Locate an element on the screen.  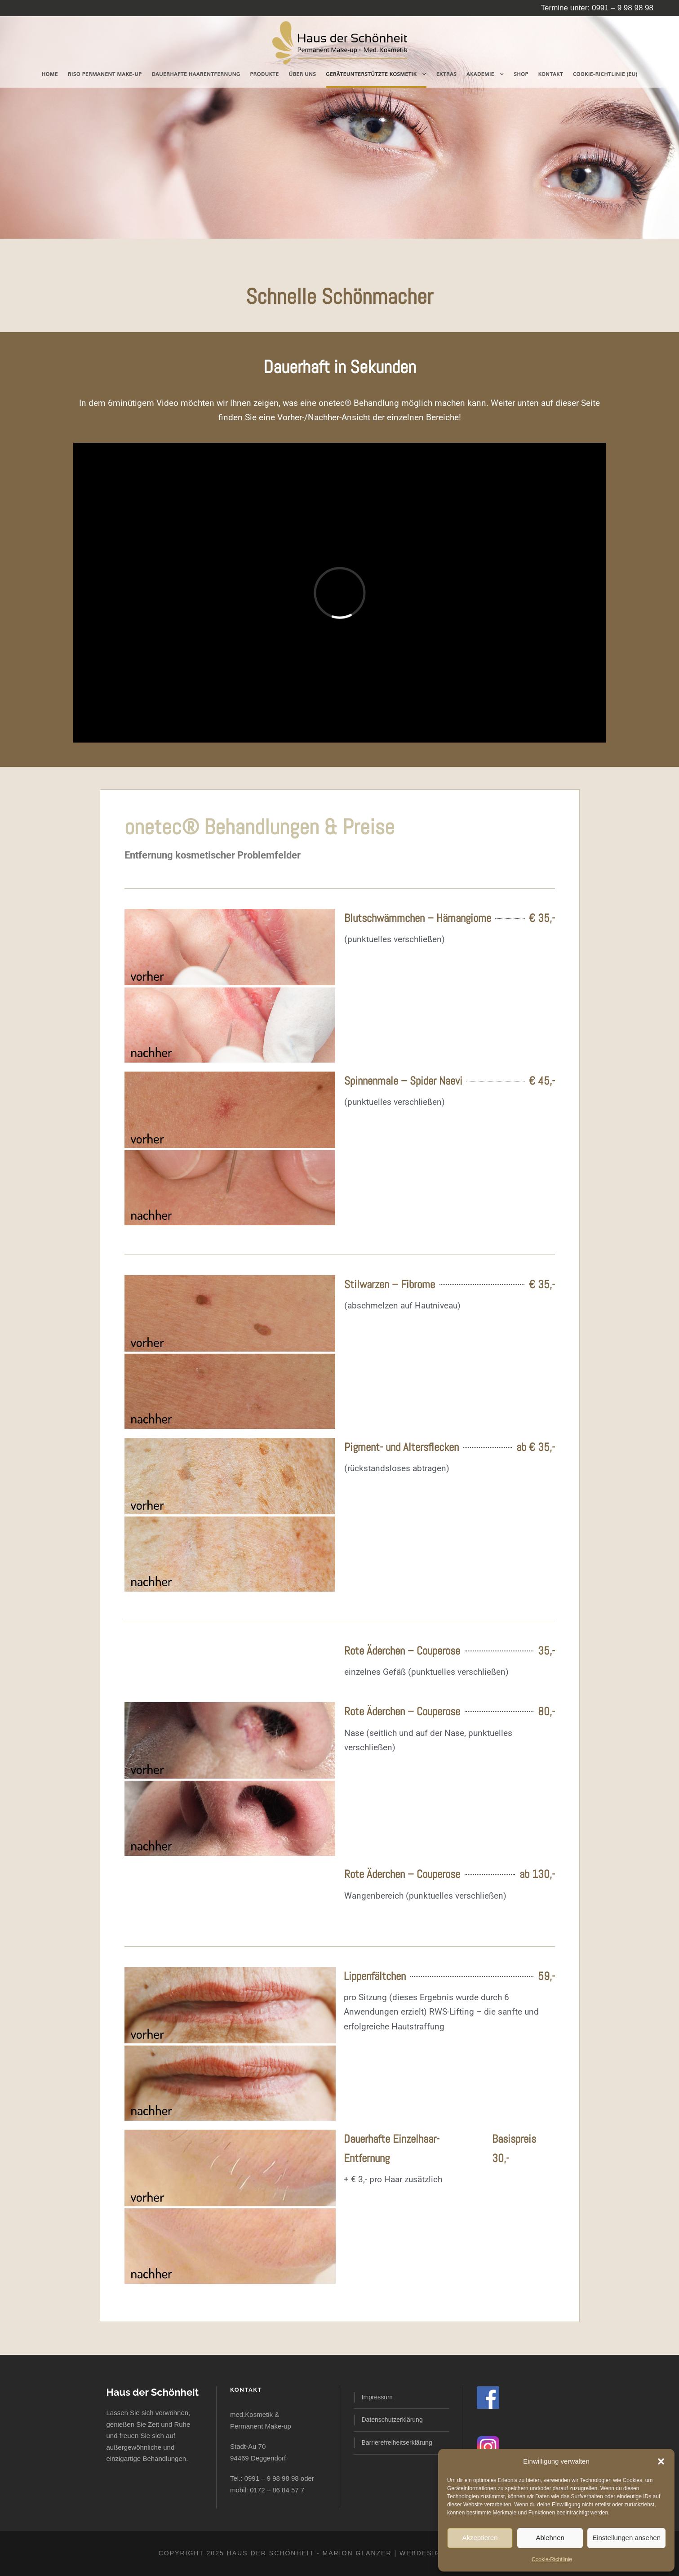
Cookie-Richtlinie is located at coordinates (552, 2559).